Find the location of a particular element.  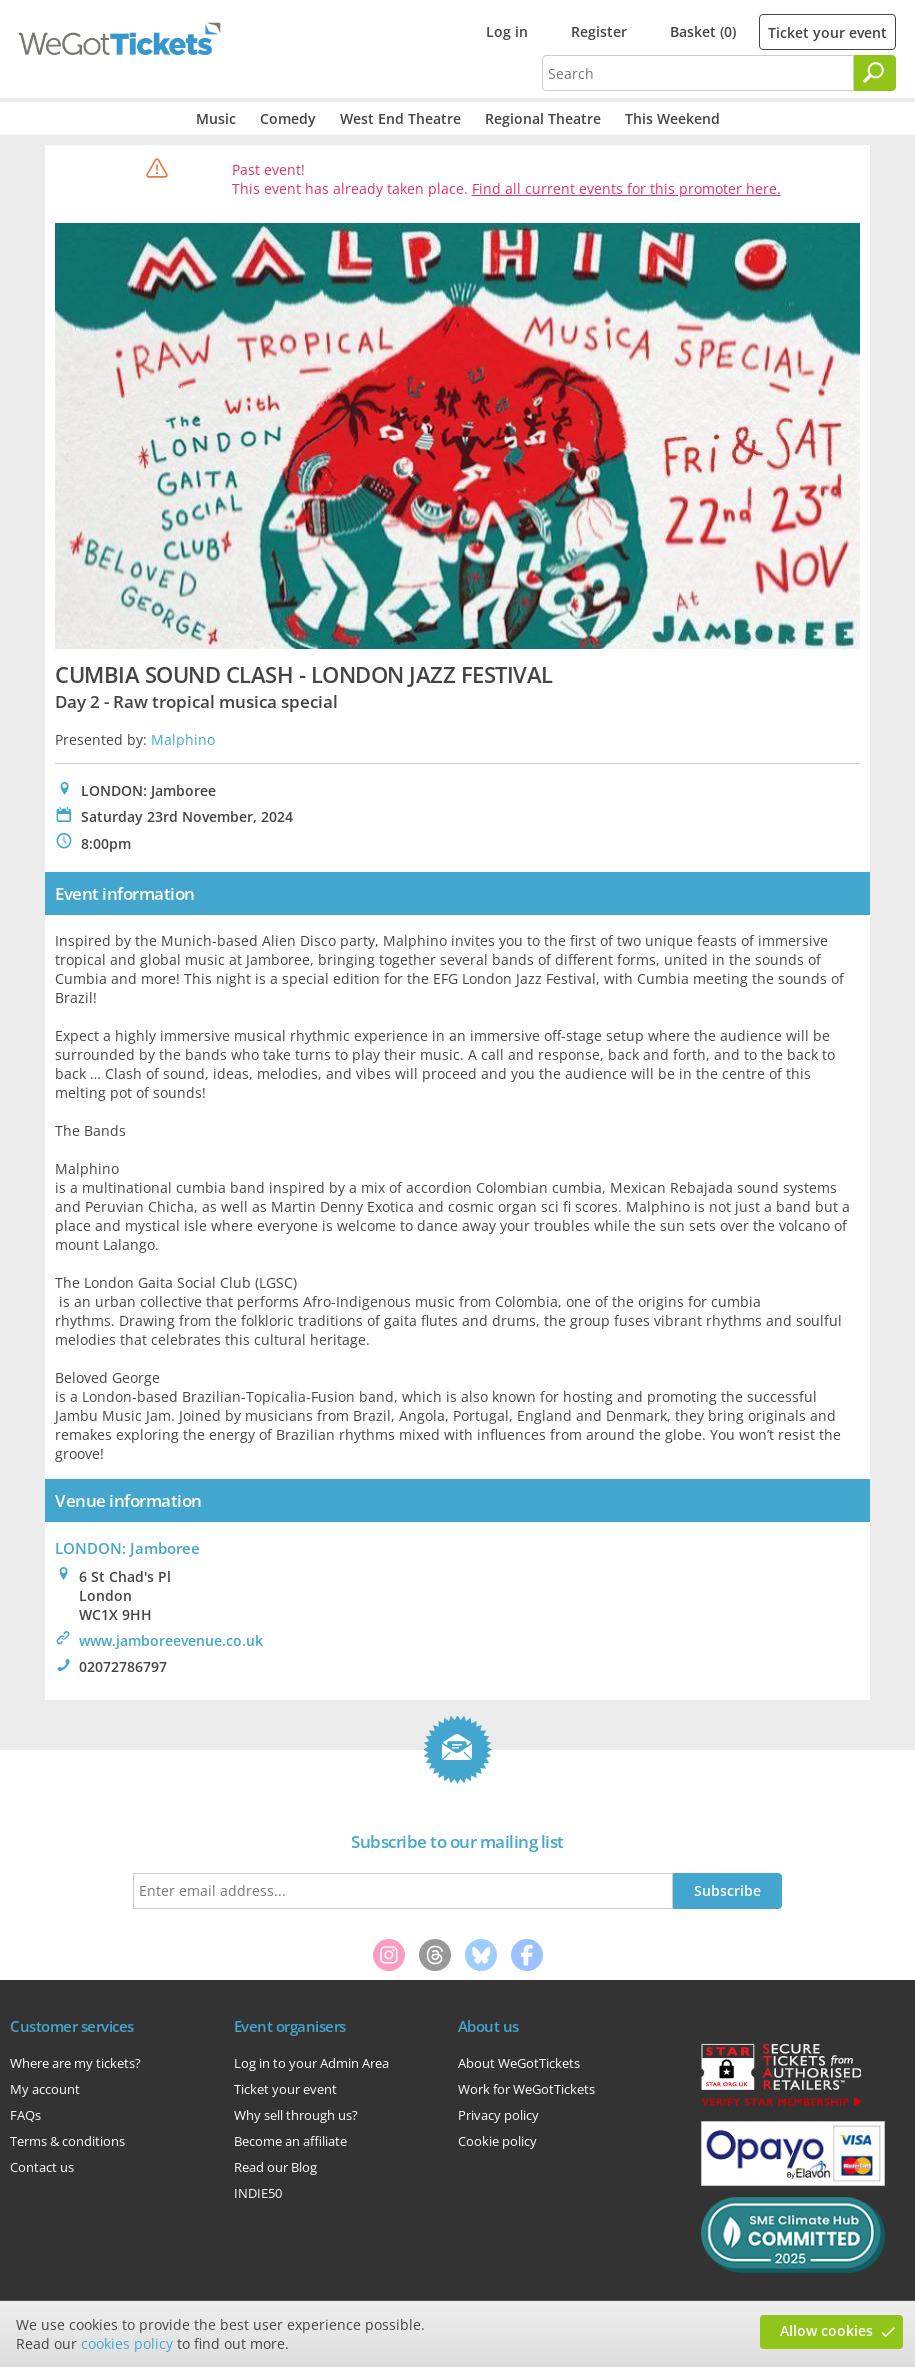

INDIE50 is located at coordinates (258, 2193).